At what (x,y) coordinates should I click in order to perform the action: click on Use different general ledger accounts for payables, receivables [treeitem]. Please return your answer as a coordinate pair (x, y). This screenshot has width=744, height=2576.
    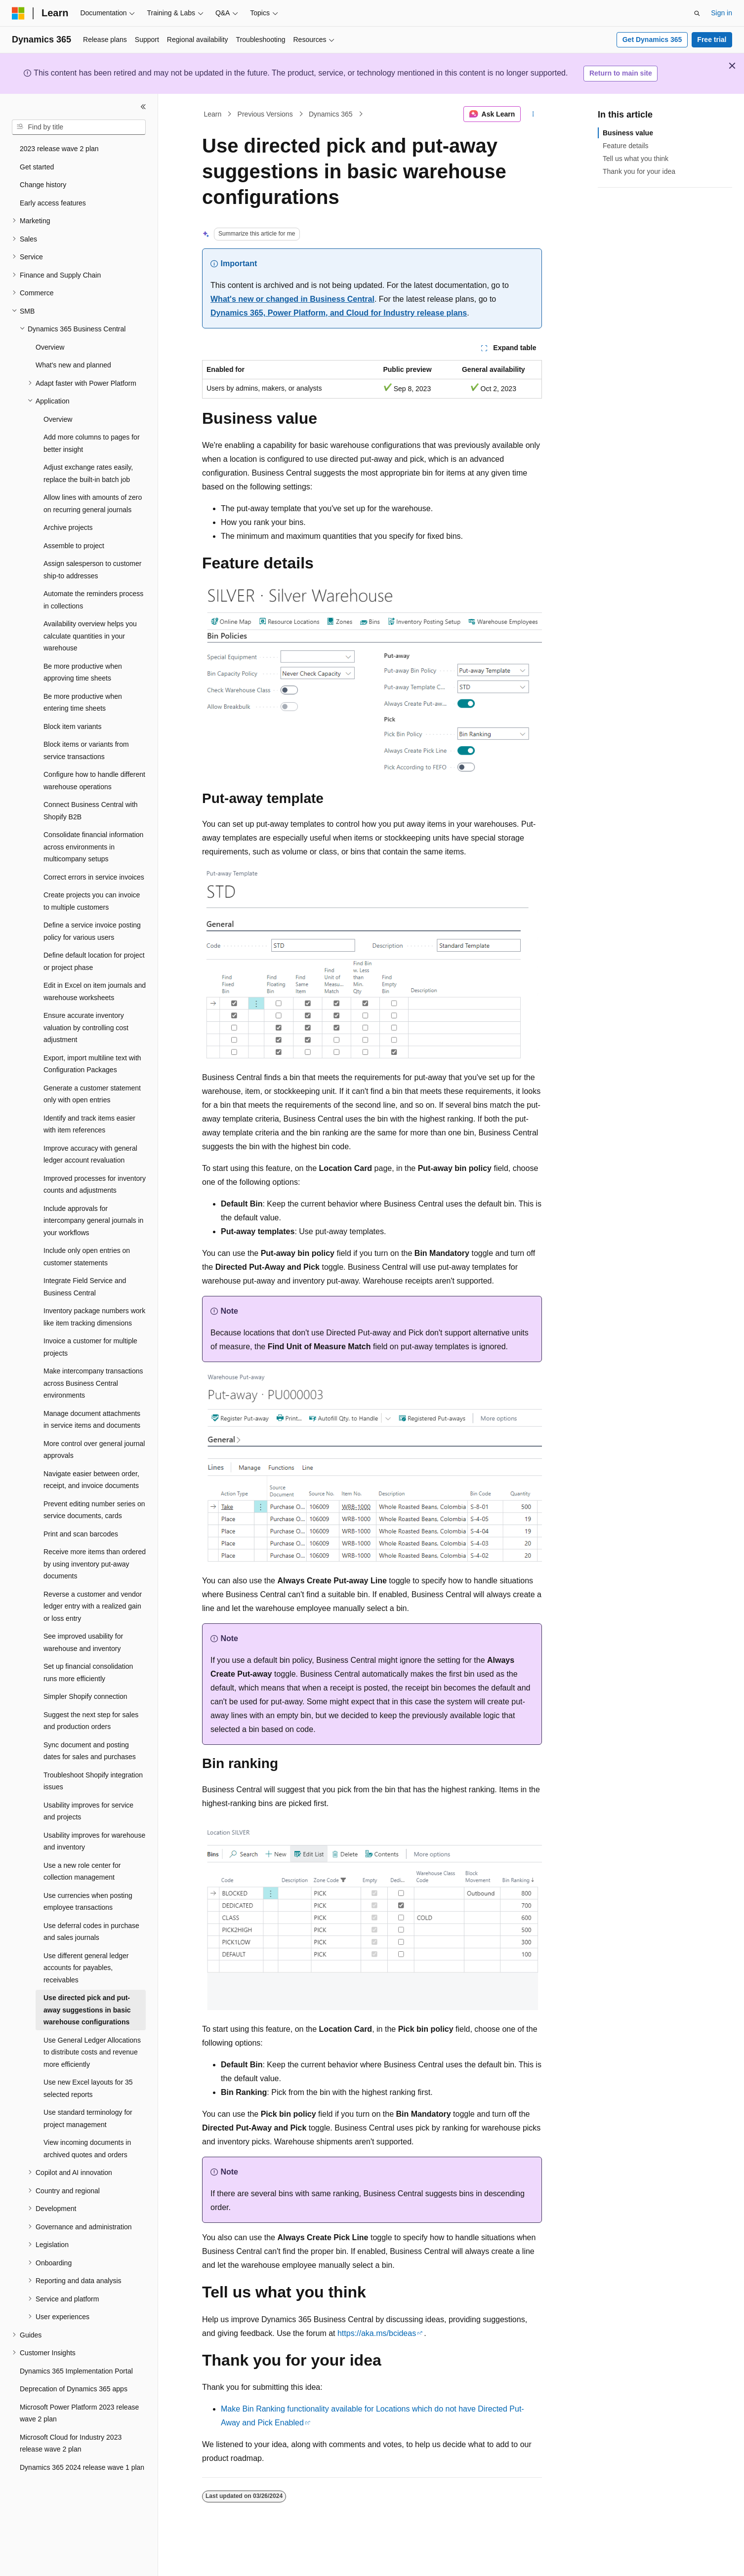
    Looking at the image, I should click on (86, 1968).